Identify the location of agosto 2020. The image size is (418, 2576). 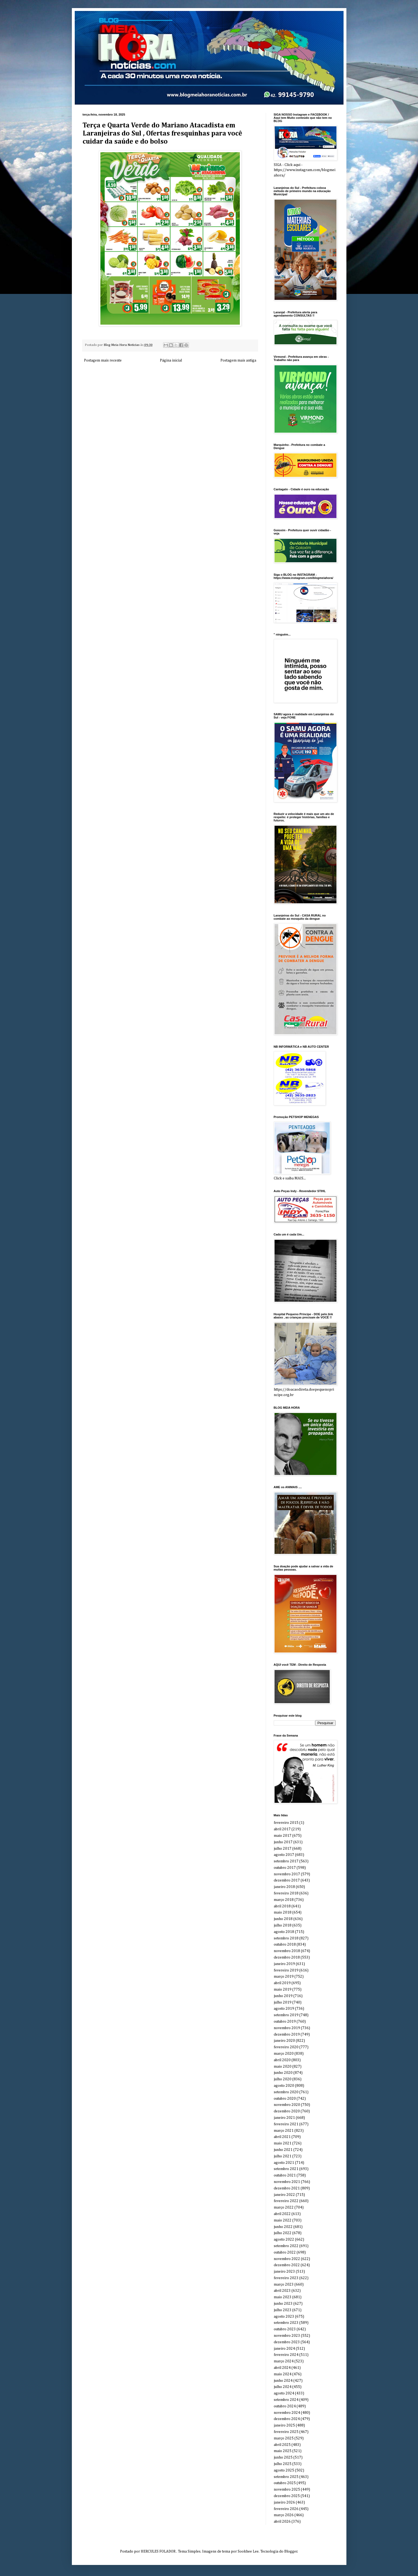
(284, 2086).